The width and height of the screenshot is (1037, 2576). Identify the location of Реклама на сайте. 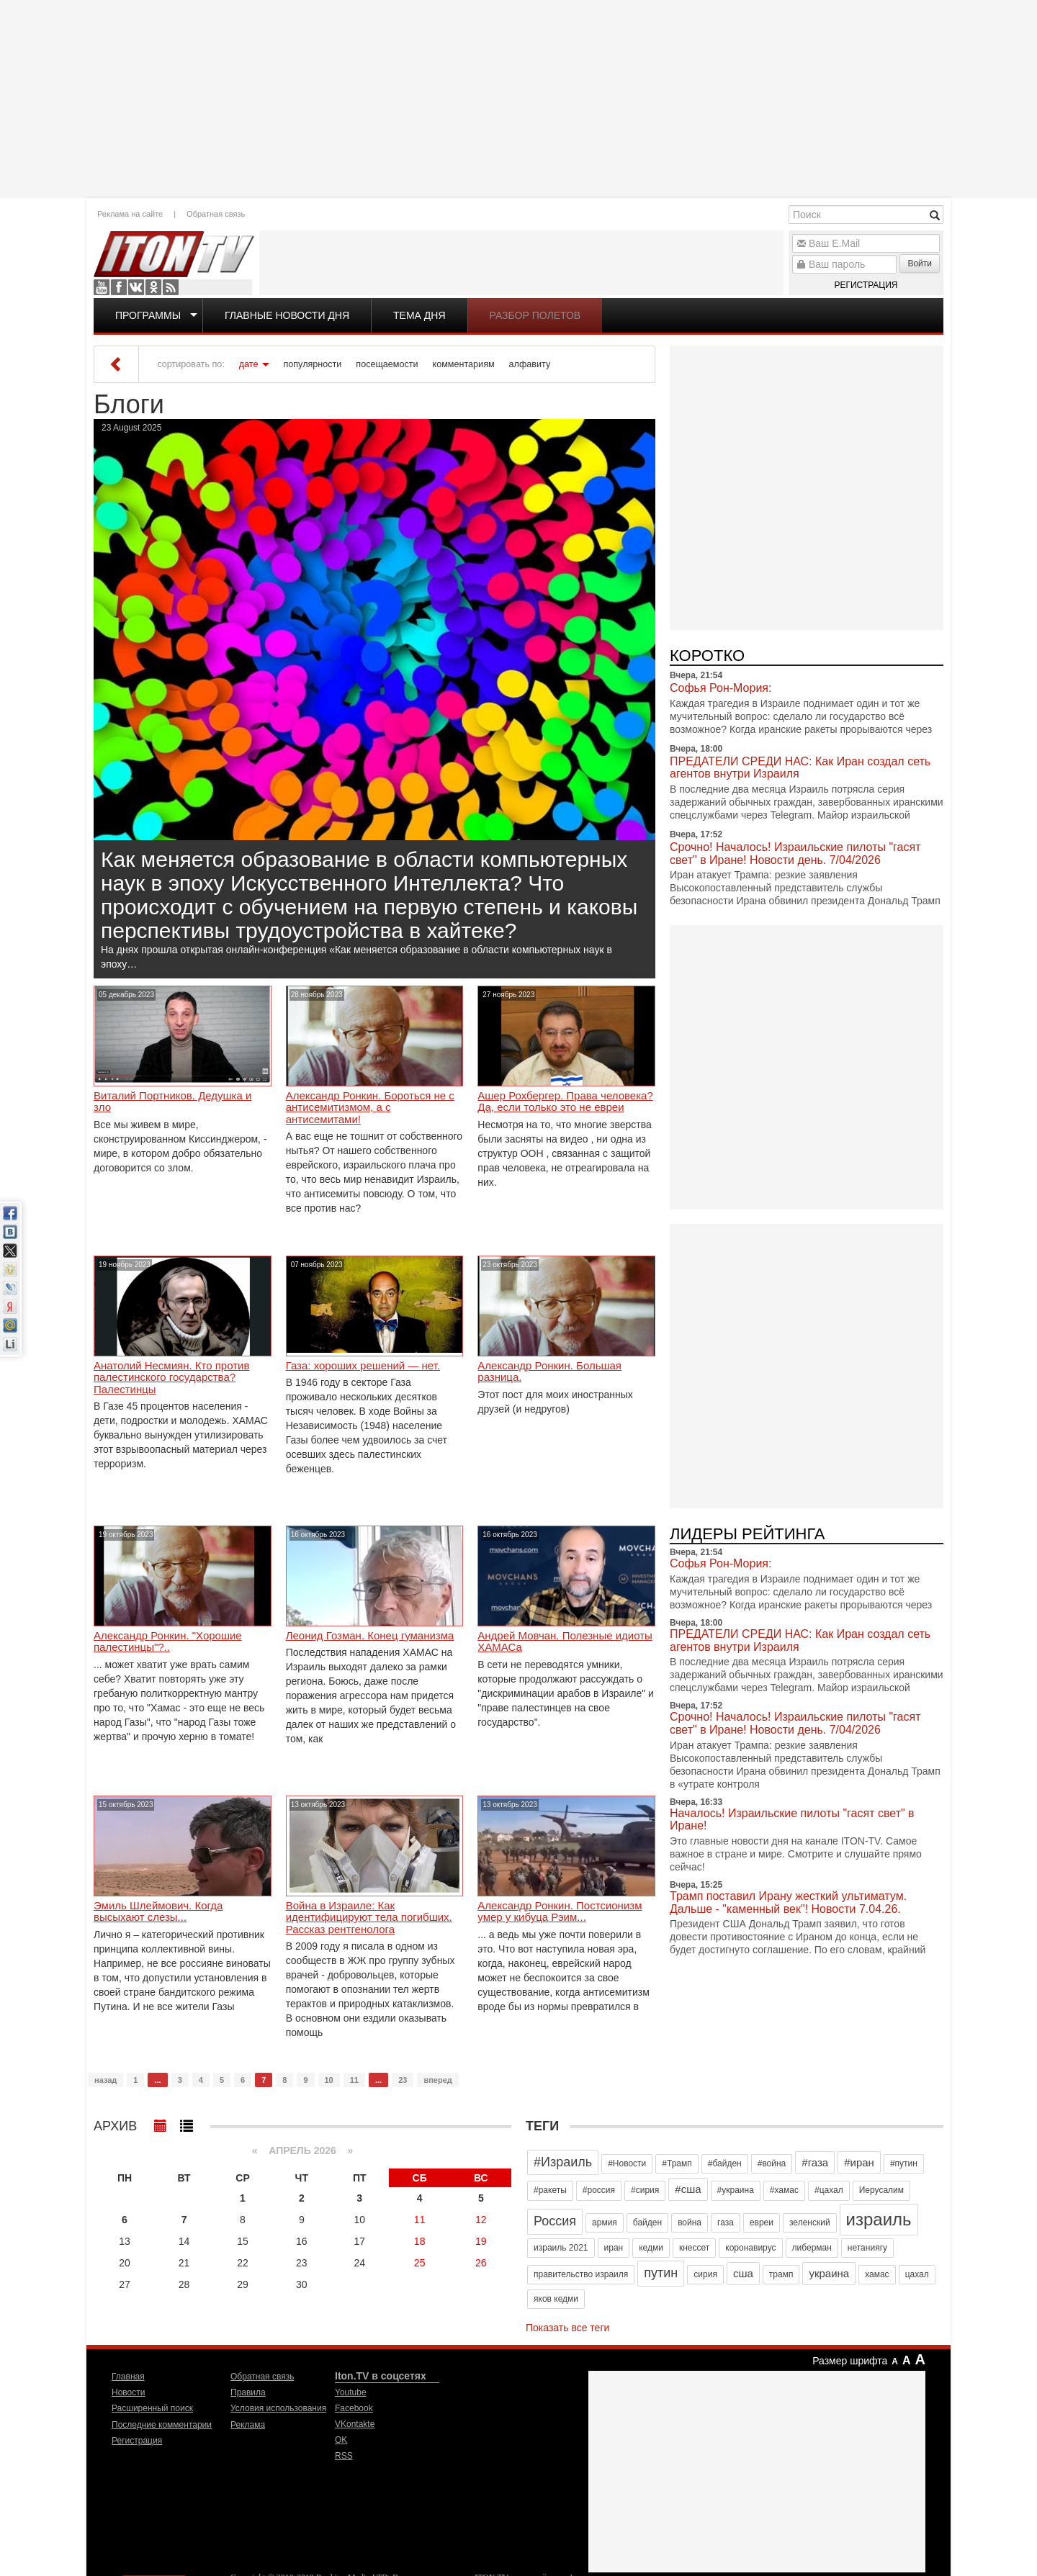
(130, 214).